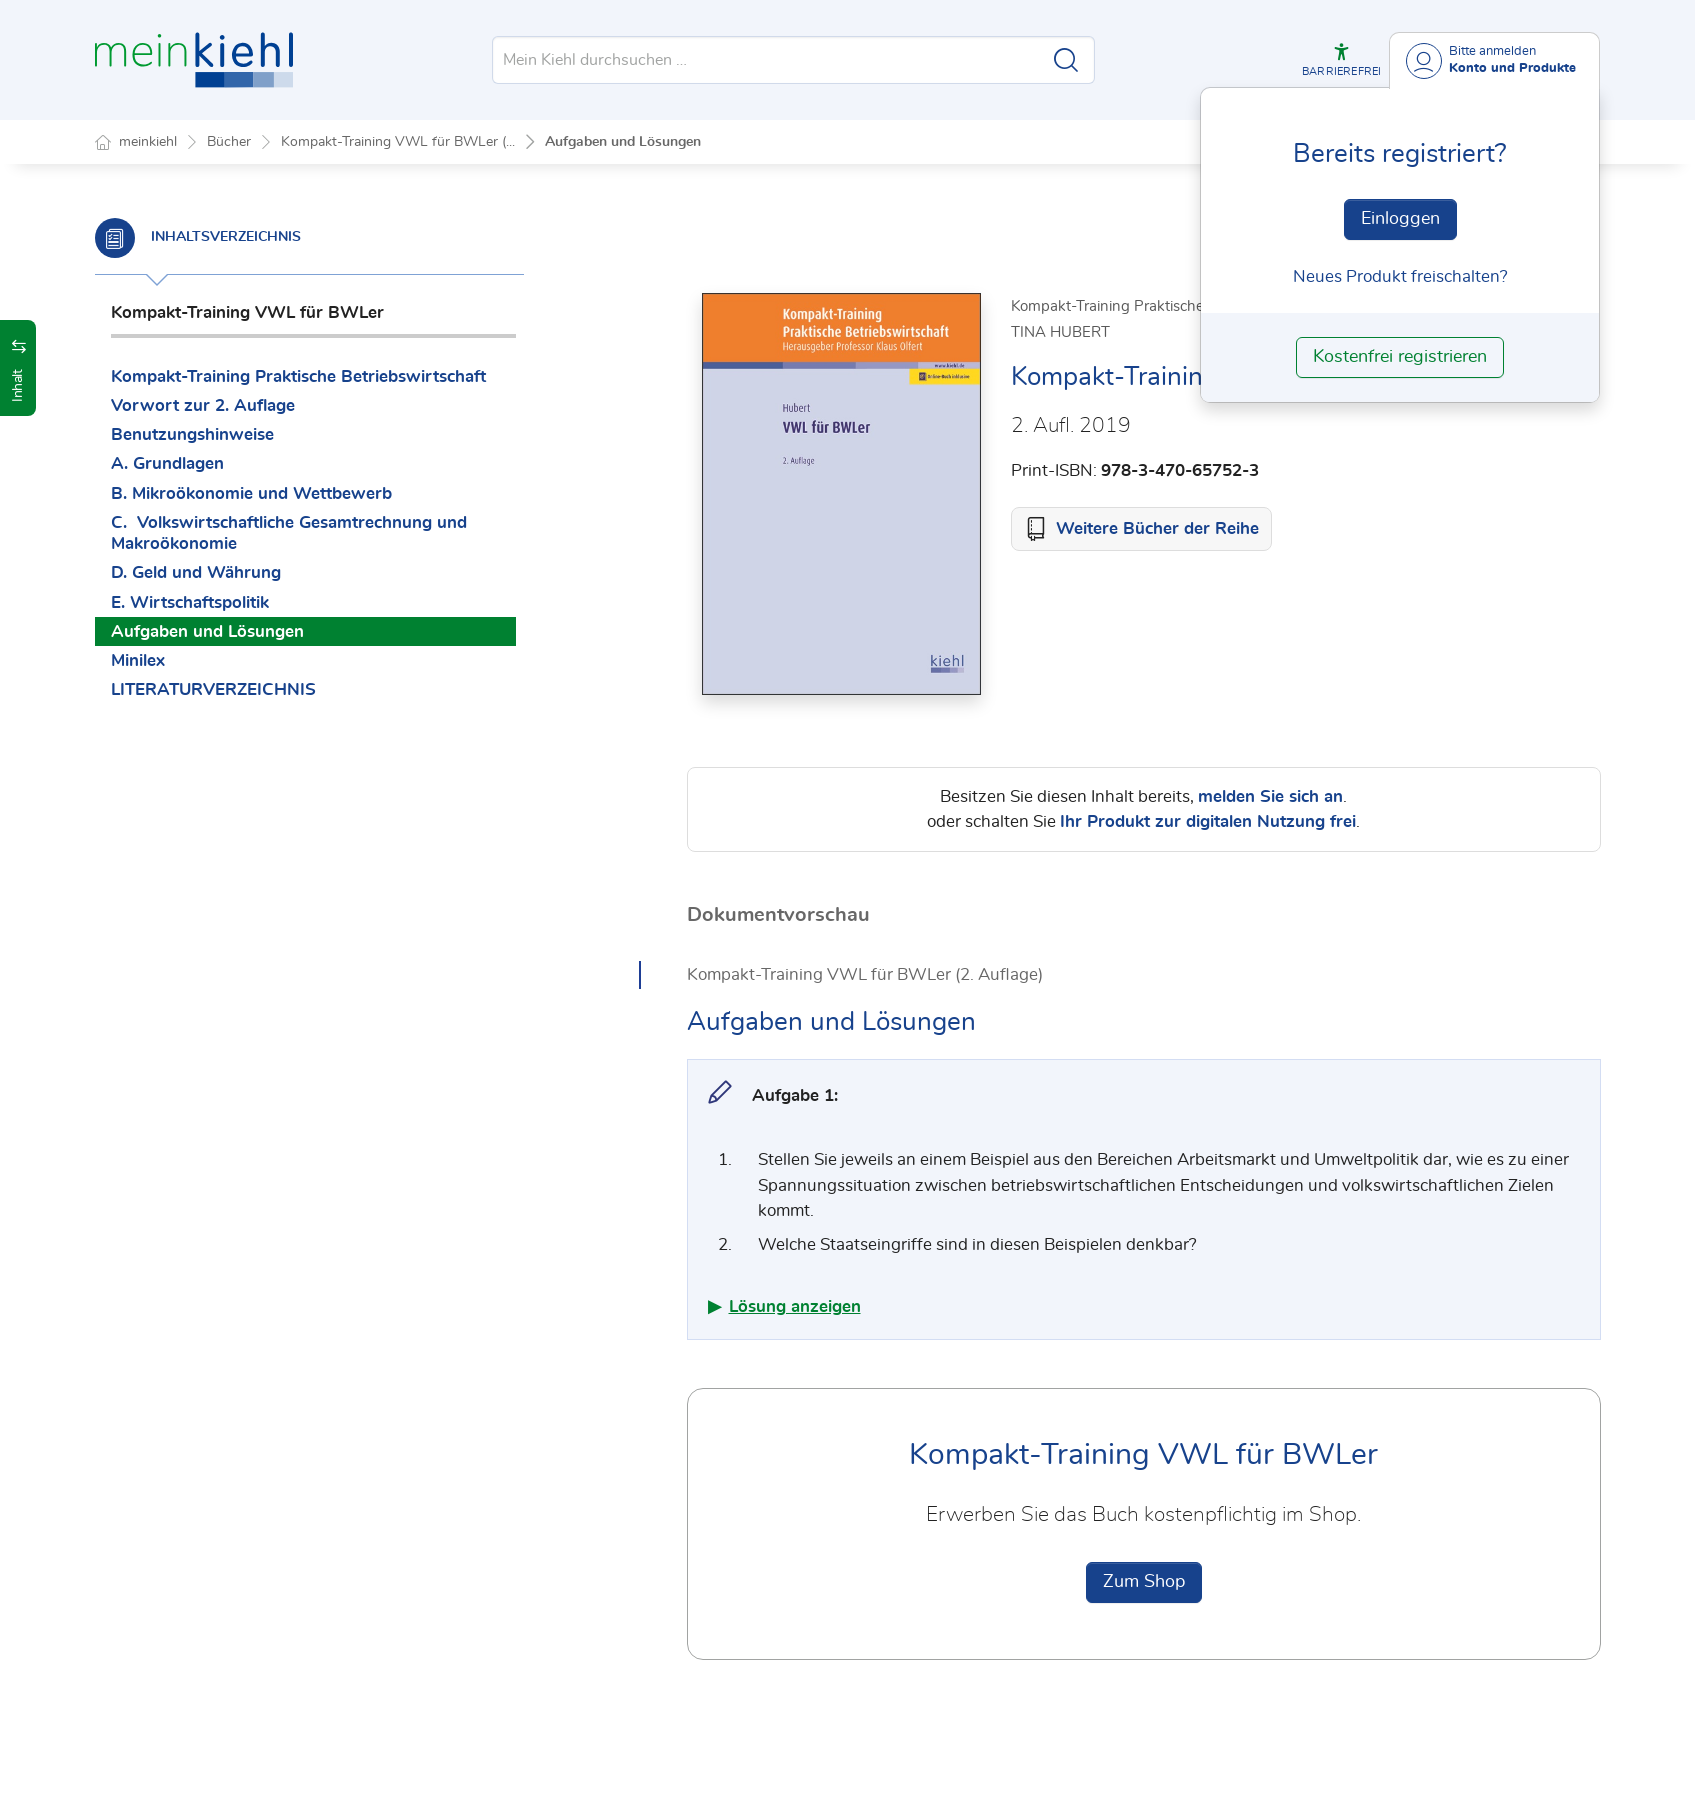 The width and height of the screenshot is (1695, 1812). What do you see at coordinates (1066, 60) in the screenshot?
I see `[Suche starten]` at bounding box center [1066, 60].